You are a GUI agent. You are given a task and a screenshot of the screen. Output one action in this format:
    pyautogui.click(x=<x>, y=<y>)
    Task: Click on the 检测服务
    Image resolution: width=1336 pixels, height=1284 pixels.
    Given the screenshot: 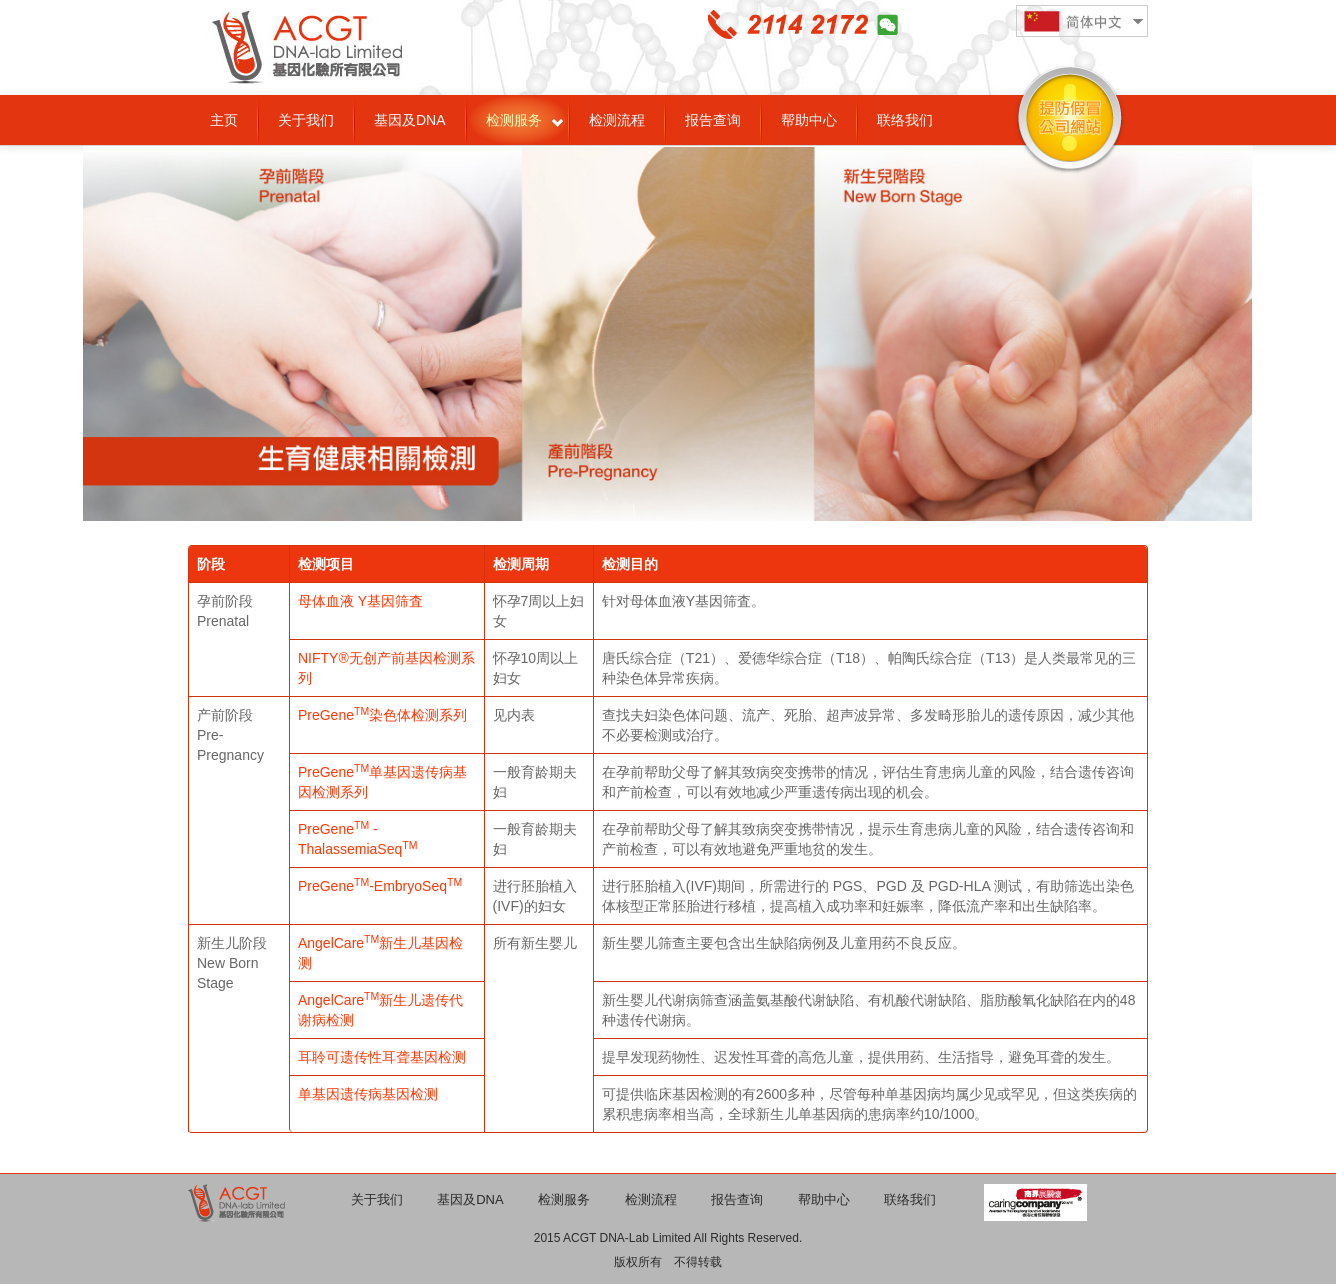 What is the action you would take?
    pyautogui.click(x=514, y=120)
    